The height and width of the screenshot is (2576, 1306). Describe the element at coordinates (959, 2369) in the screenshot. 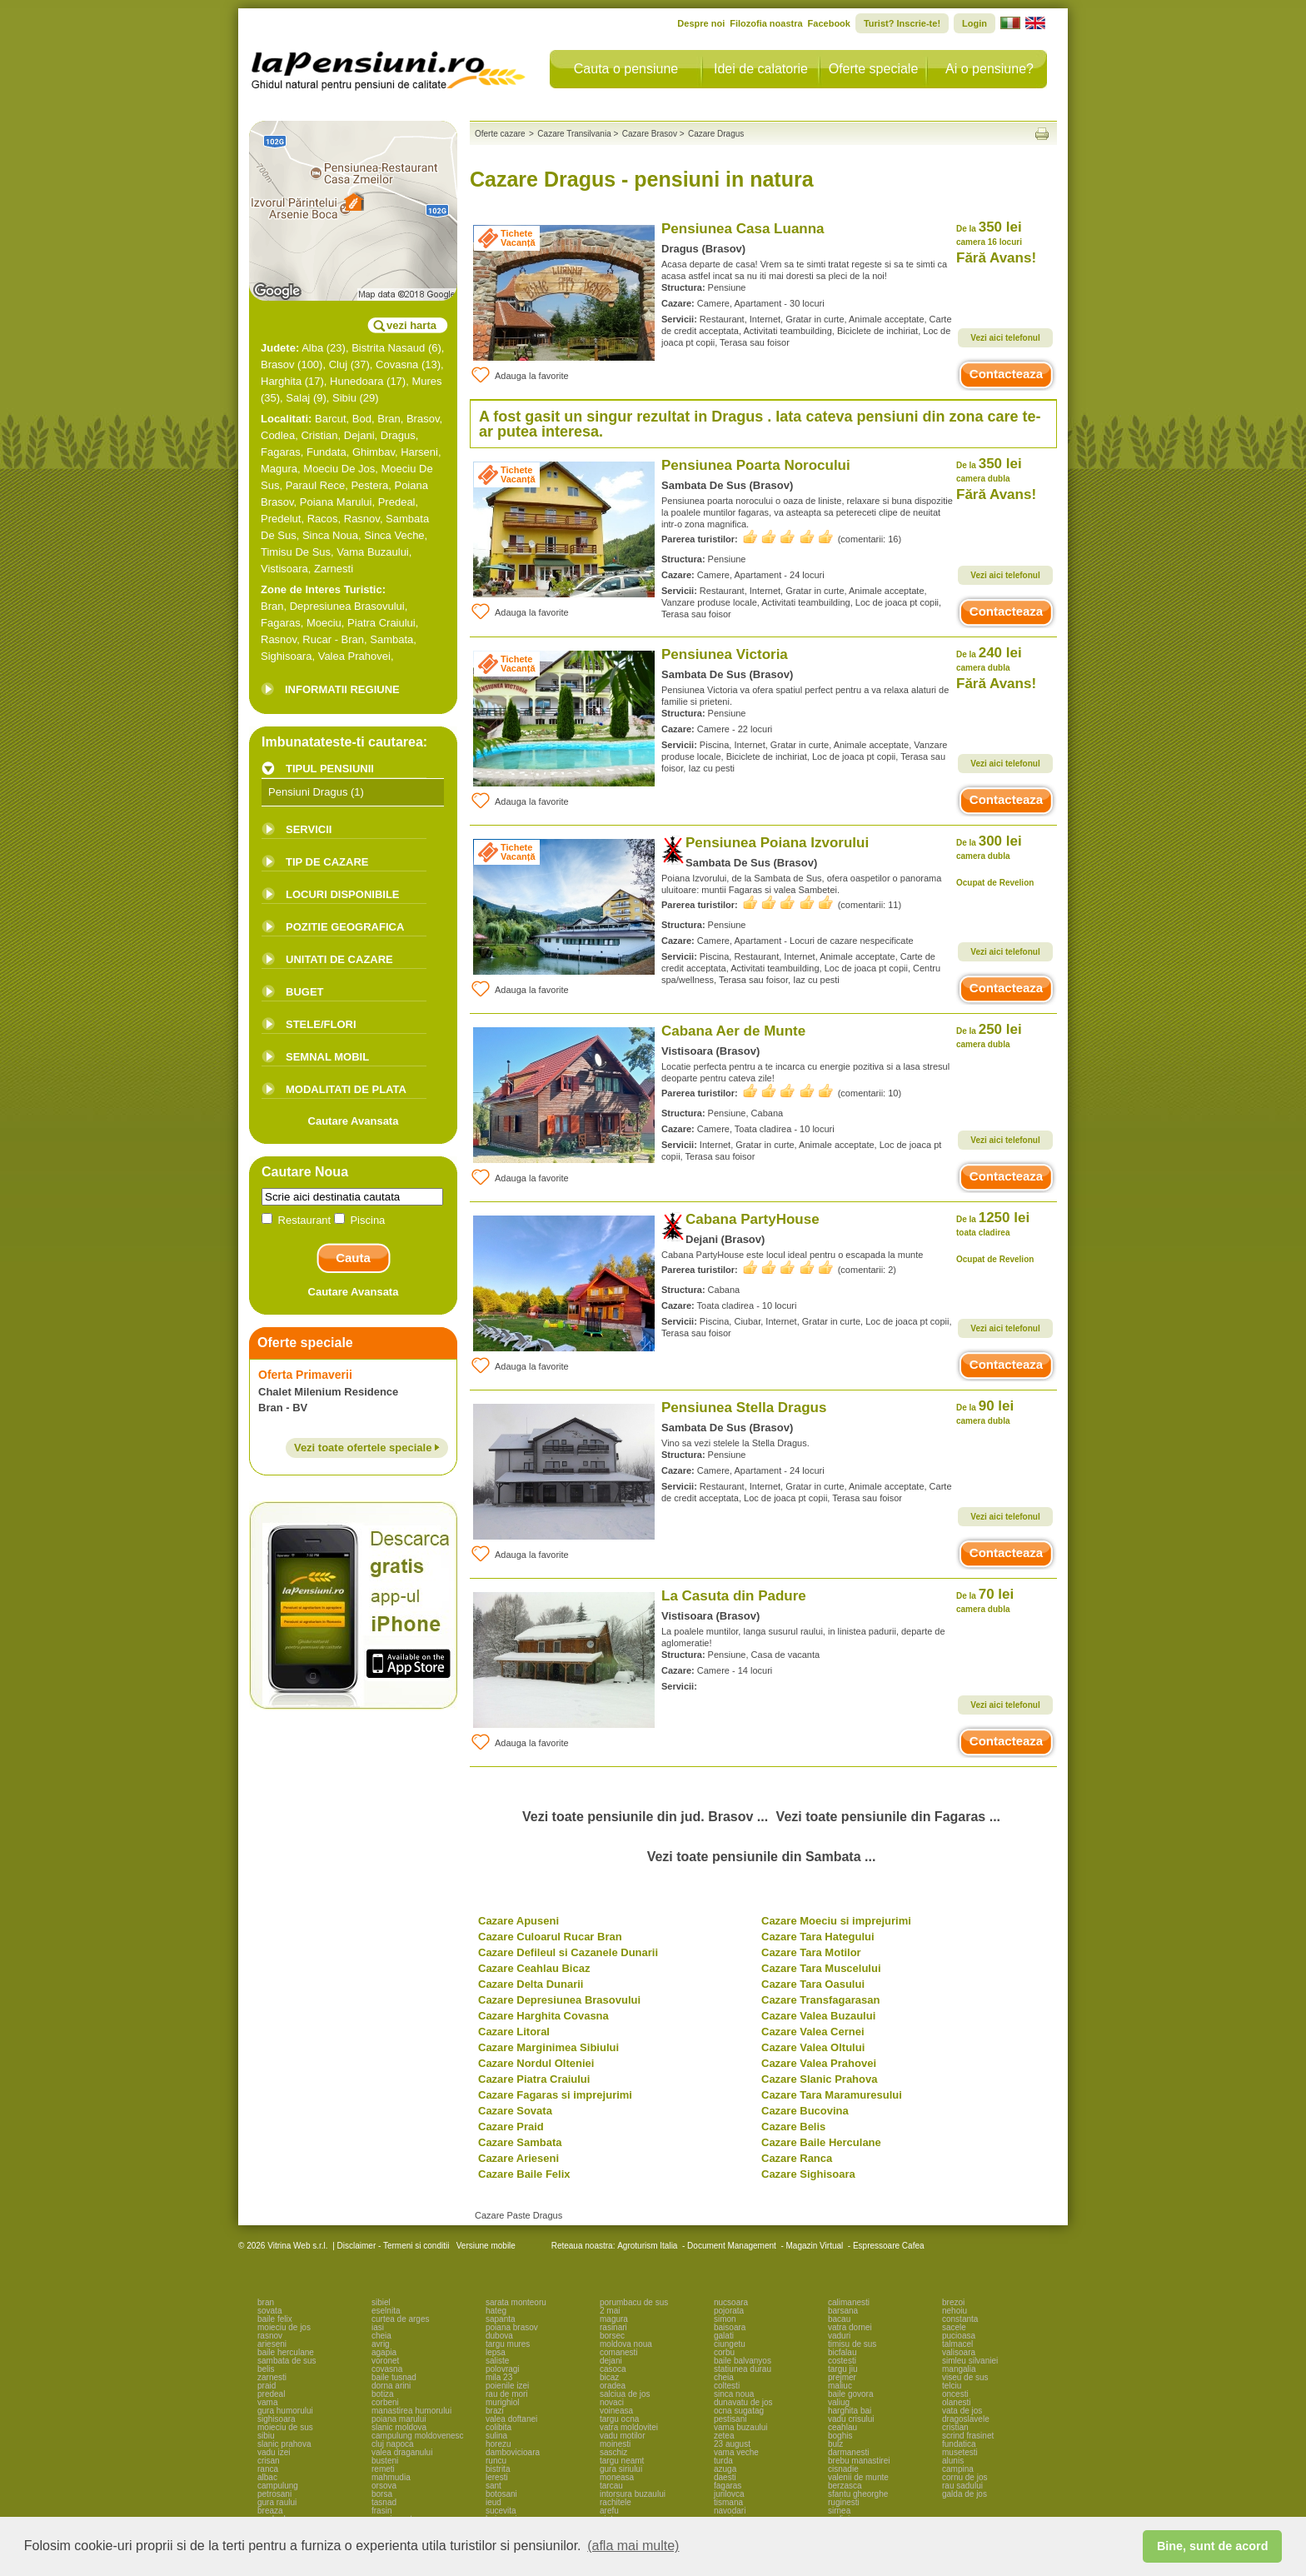

I see `mangalia` at that location.